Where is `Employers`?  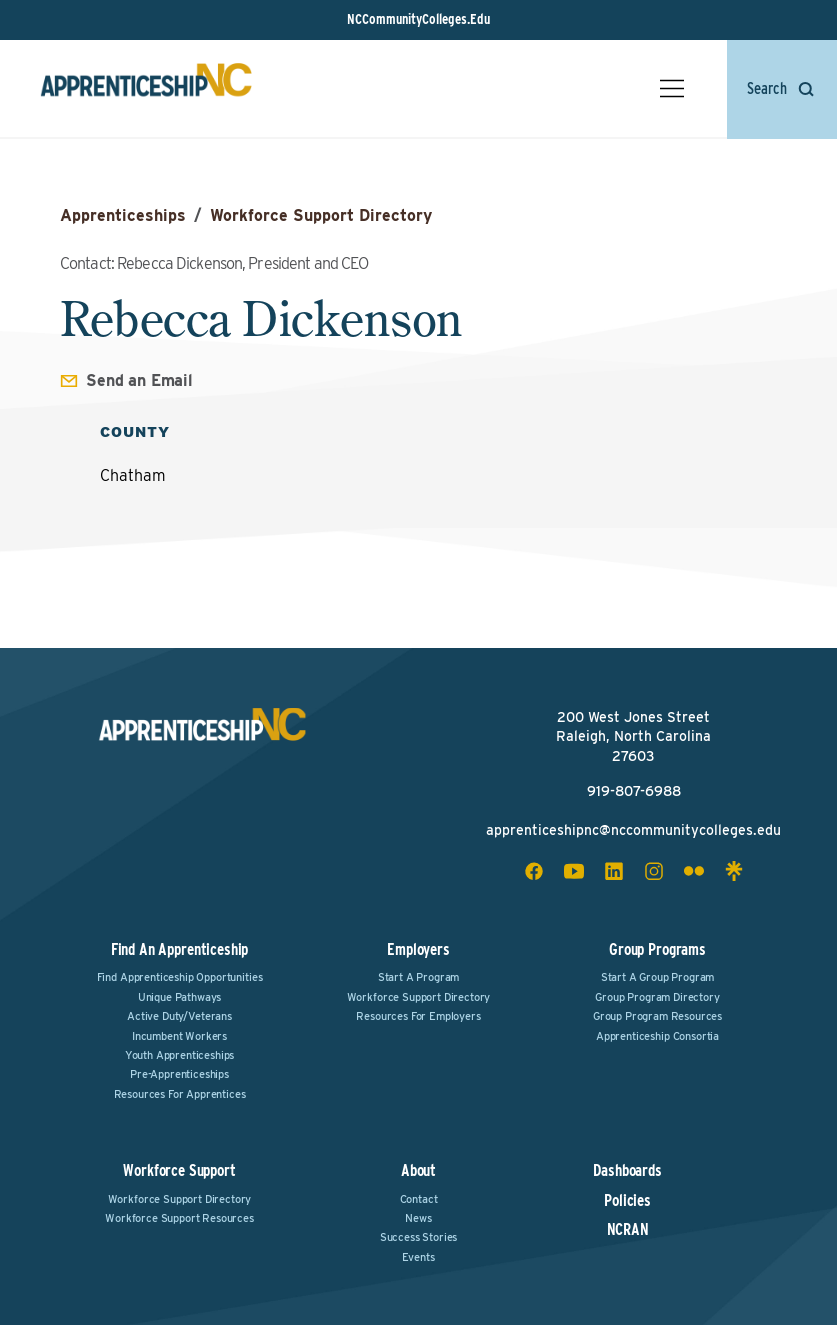
Employers is located at coordinates (418, 949).